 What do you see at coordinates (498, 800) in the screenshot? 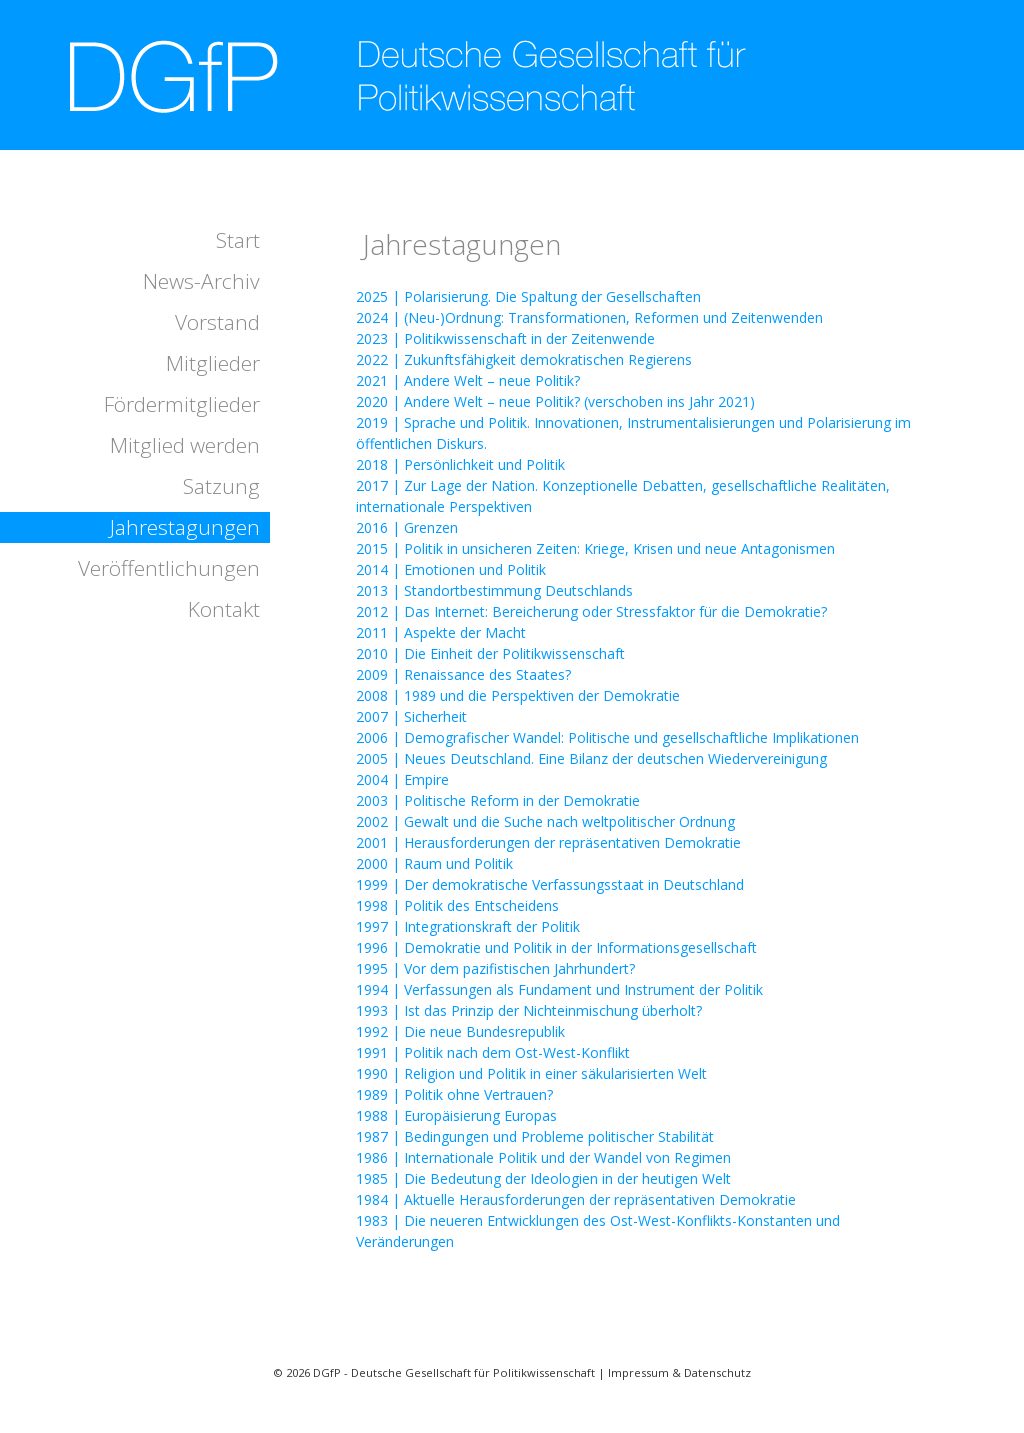
I see `2003 | Politische Reform in der Demokratie` at bounding box center [498, 800].